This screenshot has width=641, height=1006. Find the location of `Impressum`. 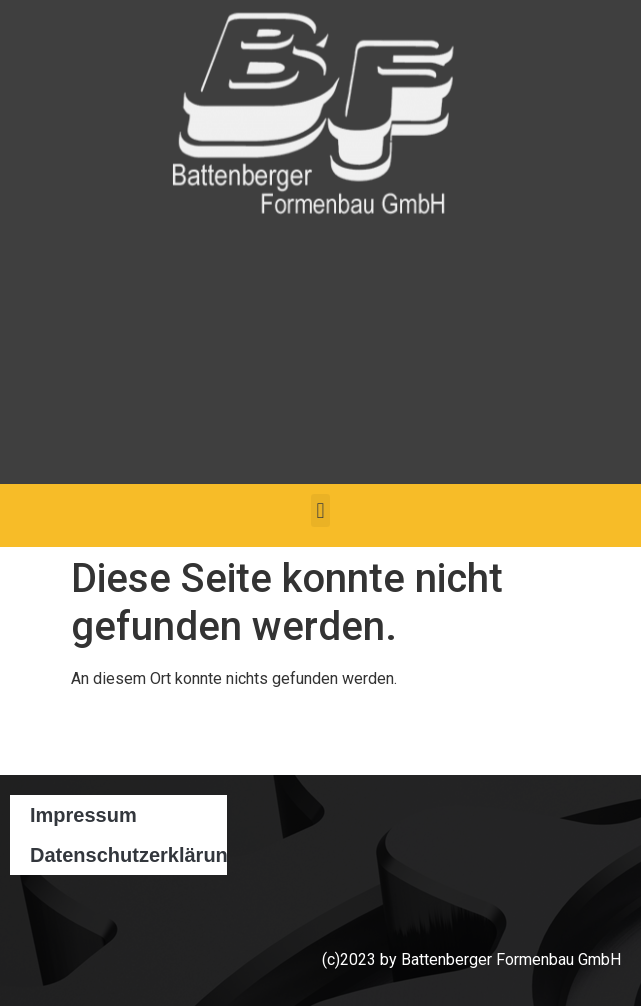

Impressum is located at coordinates (83, 815).